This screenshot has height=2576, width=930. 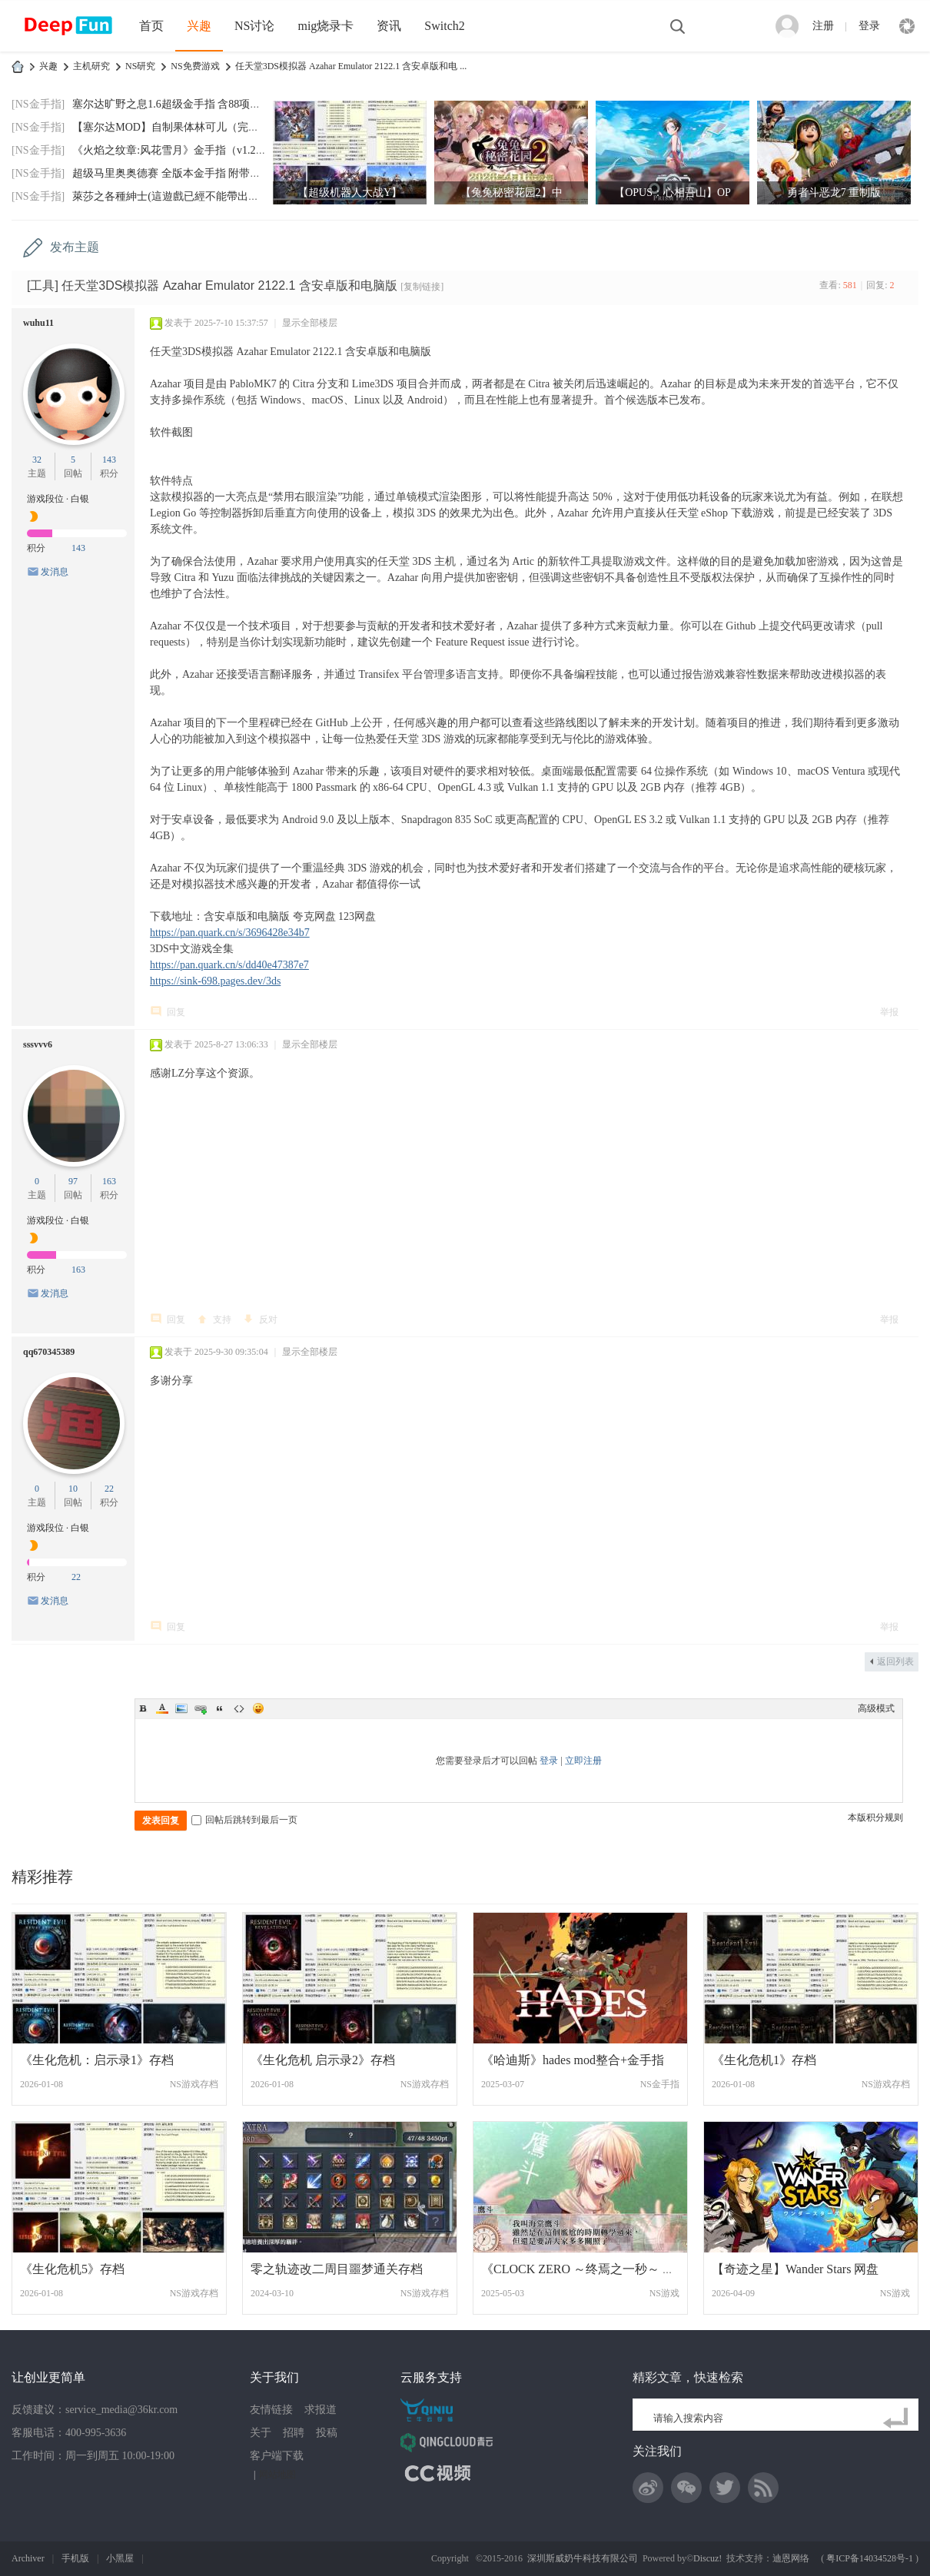 I want to click on NS讨论, so click(x=254, y=25).